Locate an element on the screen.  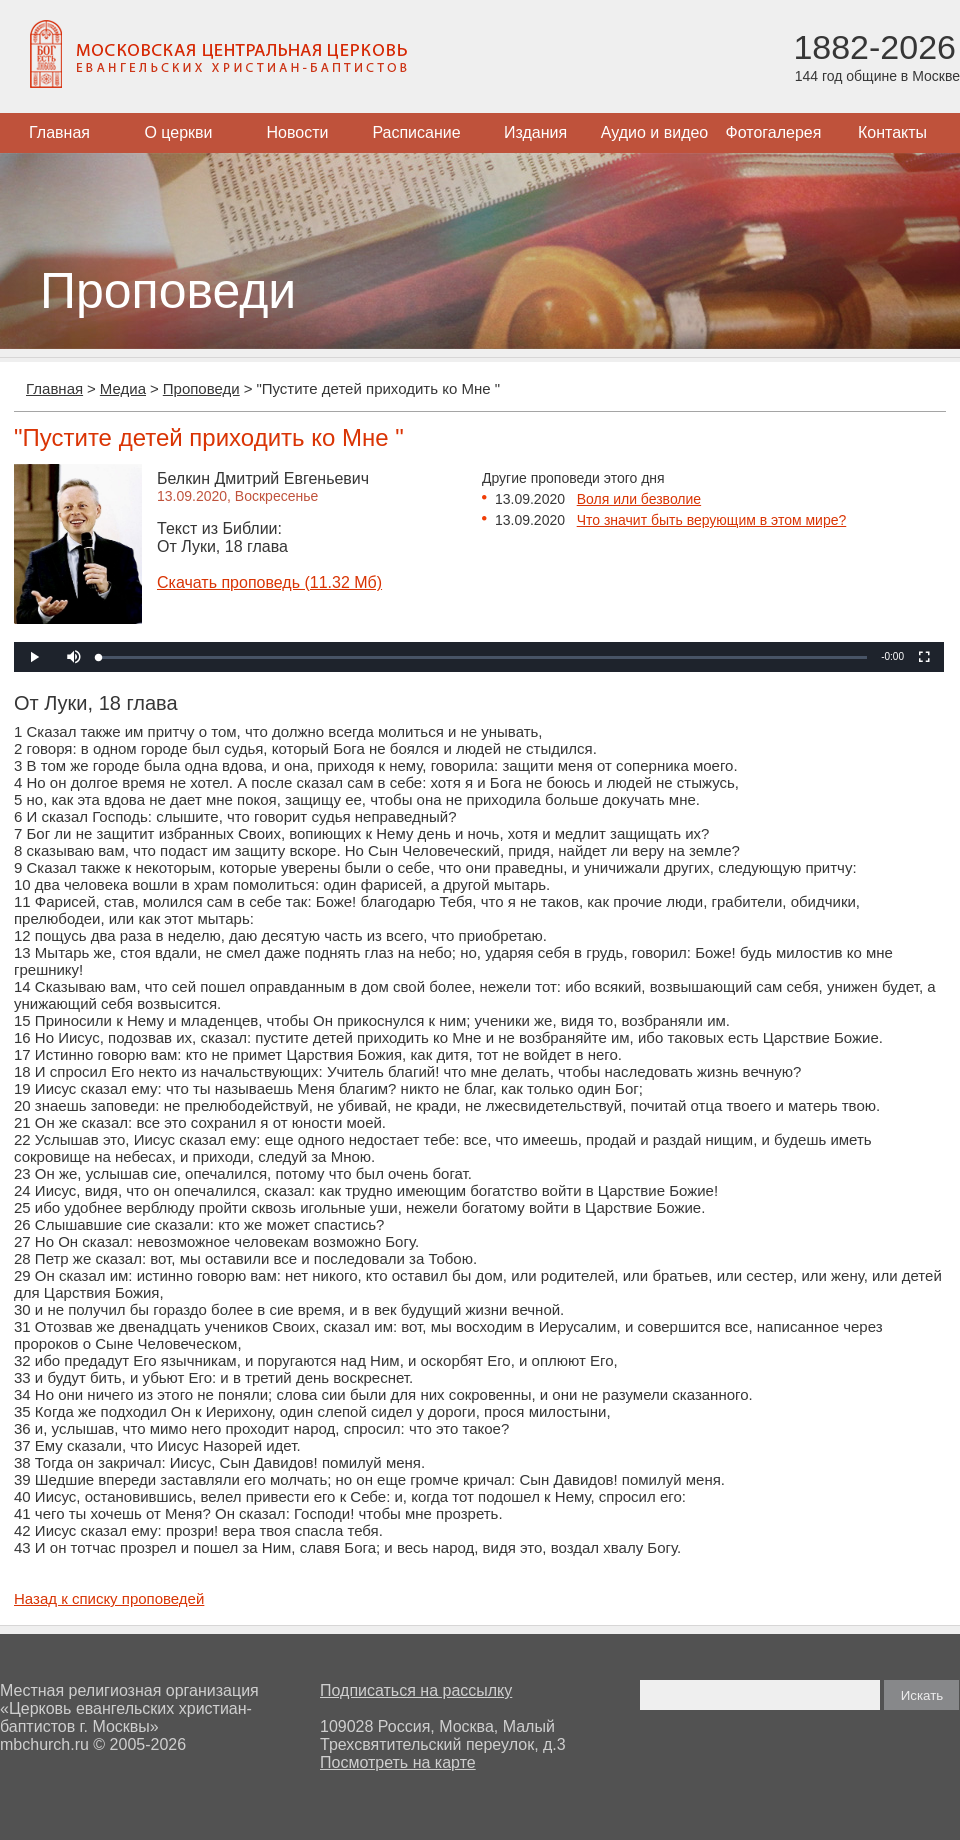
Посмотреть на карте is located at coordinates (398, 1762).